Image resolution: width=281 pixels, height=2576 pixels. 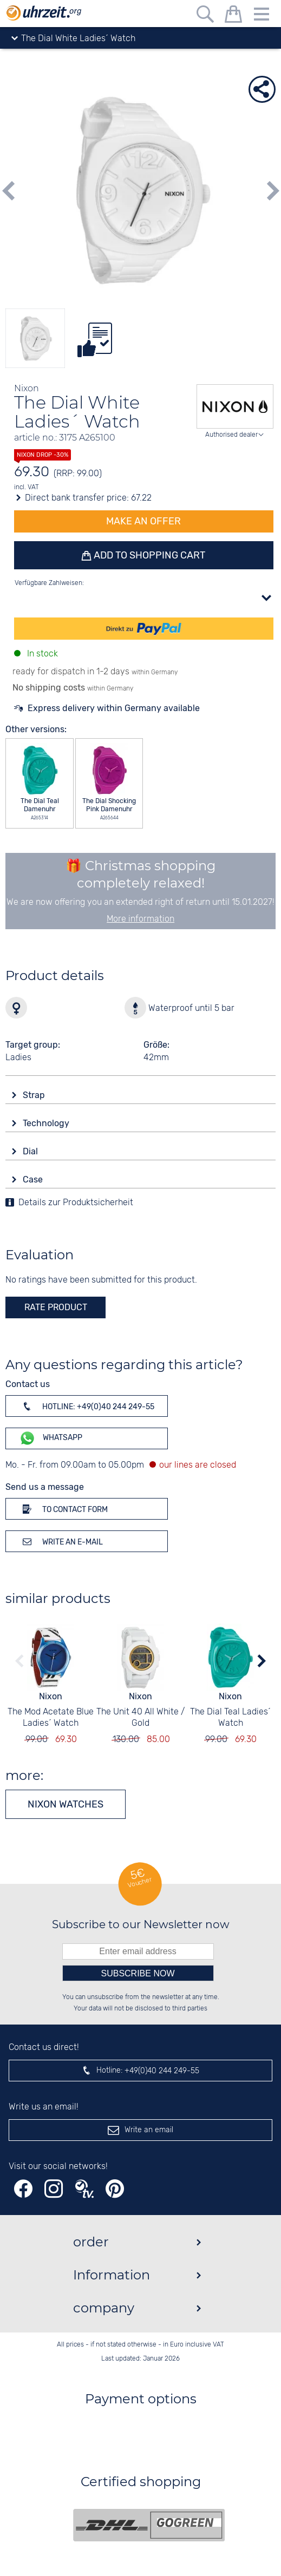 I want to click on [Free text search], so click(x=205, y=16).